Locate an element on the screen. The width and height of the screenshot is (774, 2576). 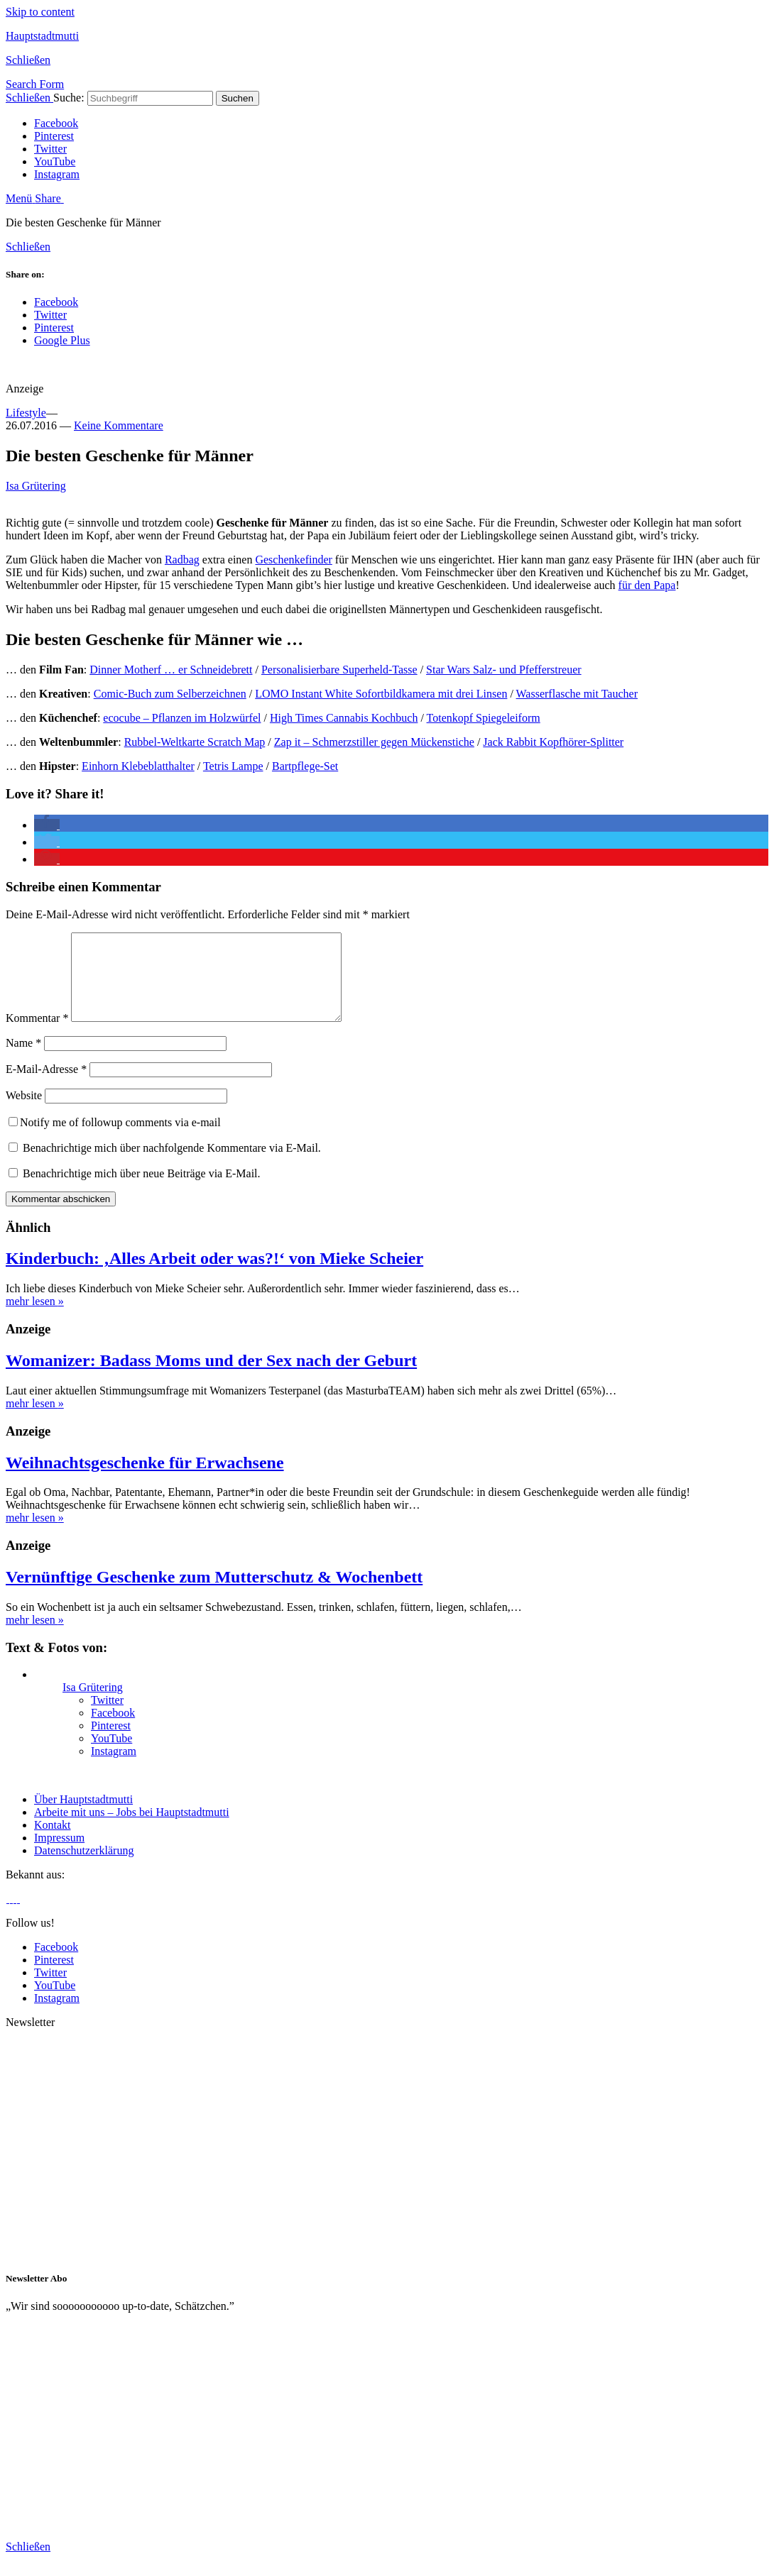
Benachrichtige mich über neue Beiträge via E-Mail. is located at coordinates (142, 1190).